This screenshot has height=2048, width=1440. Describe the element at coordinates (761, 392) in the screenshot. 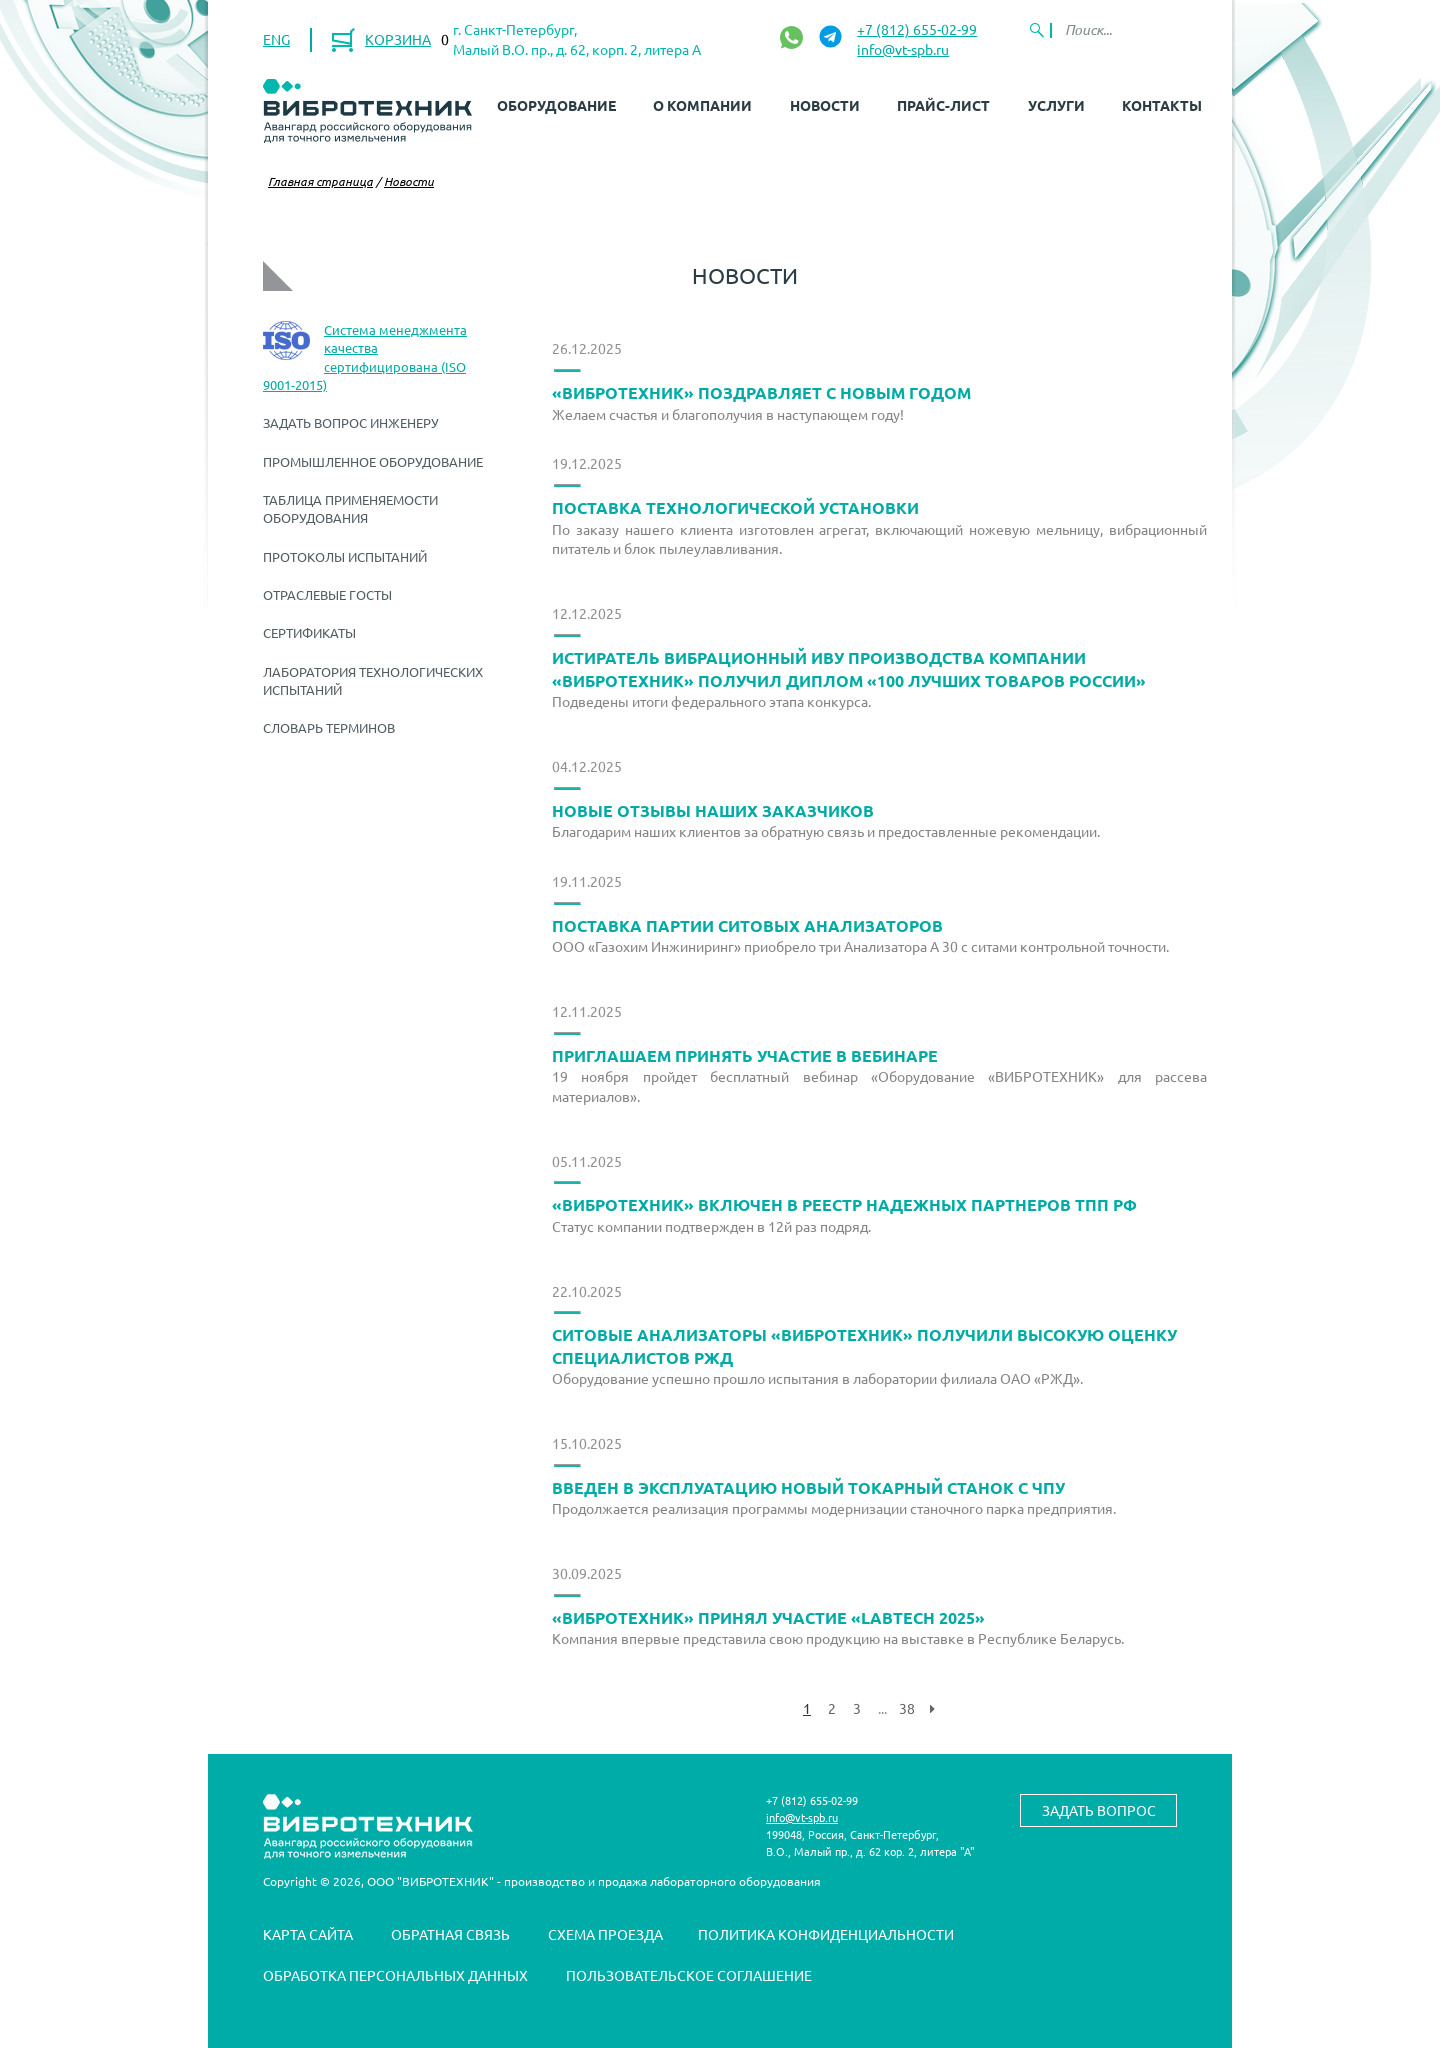

I see `«ВИБРОТЕХНИК» поздравляет с Новым Годом` at that location.